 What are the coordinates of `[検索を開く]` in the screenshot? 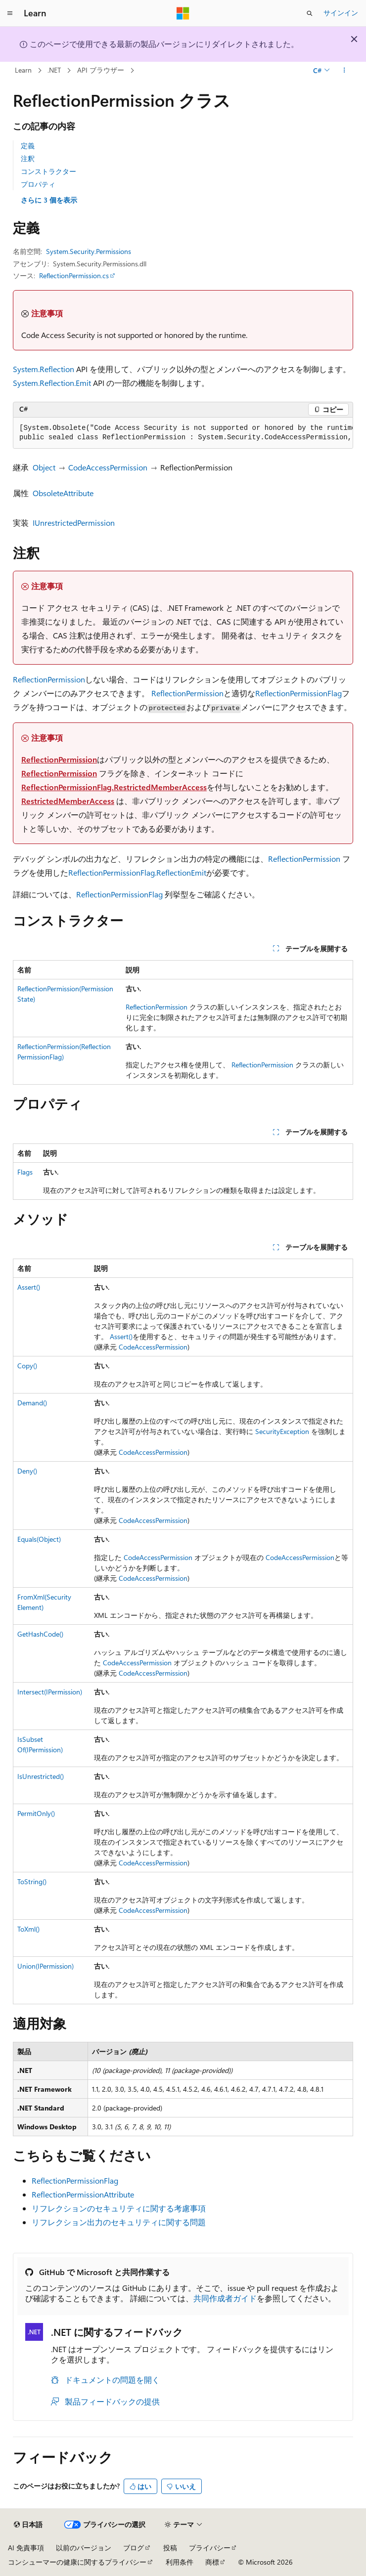 It's located at (310, 13).